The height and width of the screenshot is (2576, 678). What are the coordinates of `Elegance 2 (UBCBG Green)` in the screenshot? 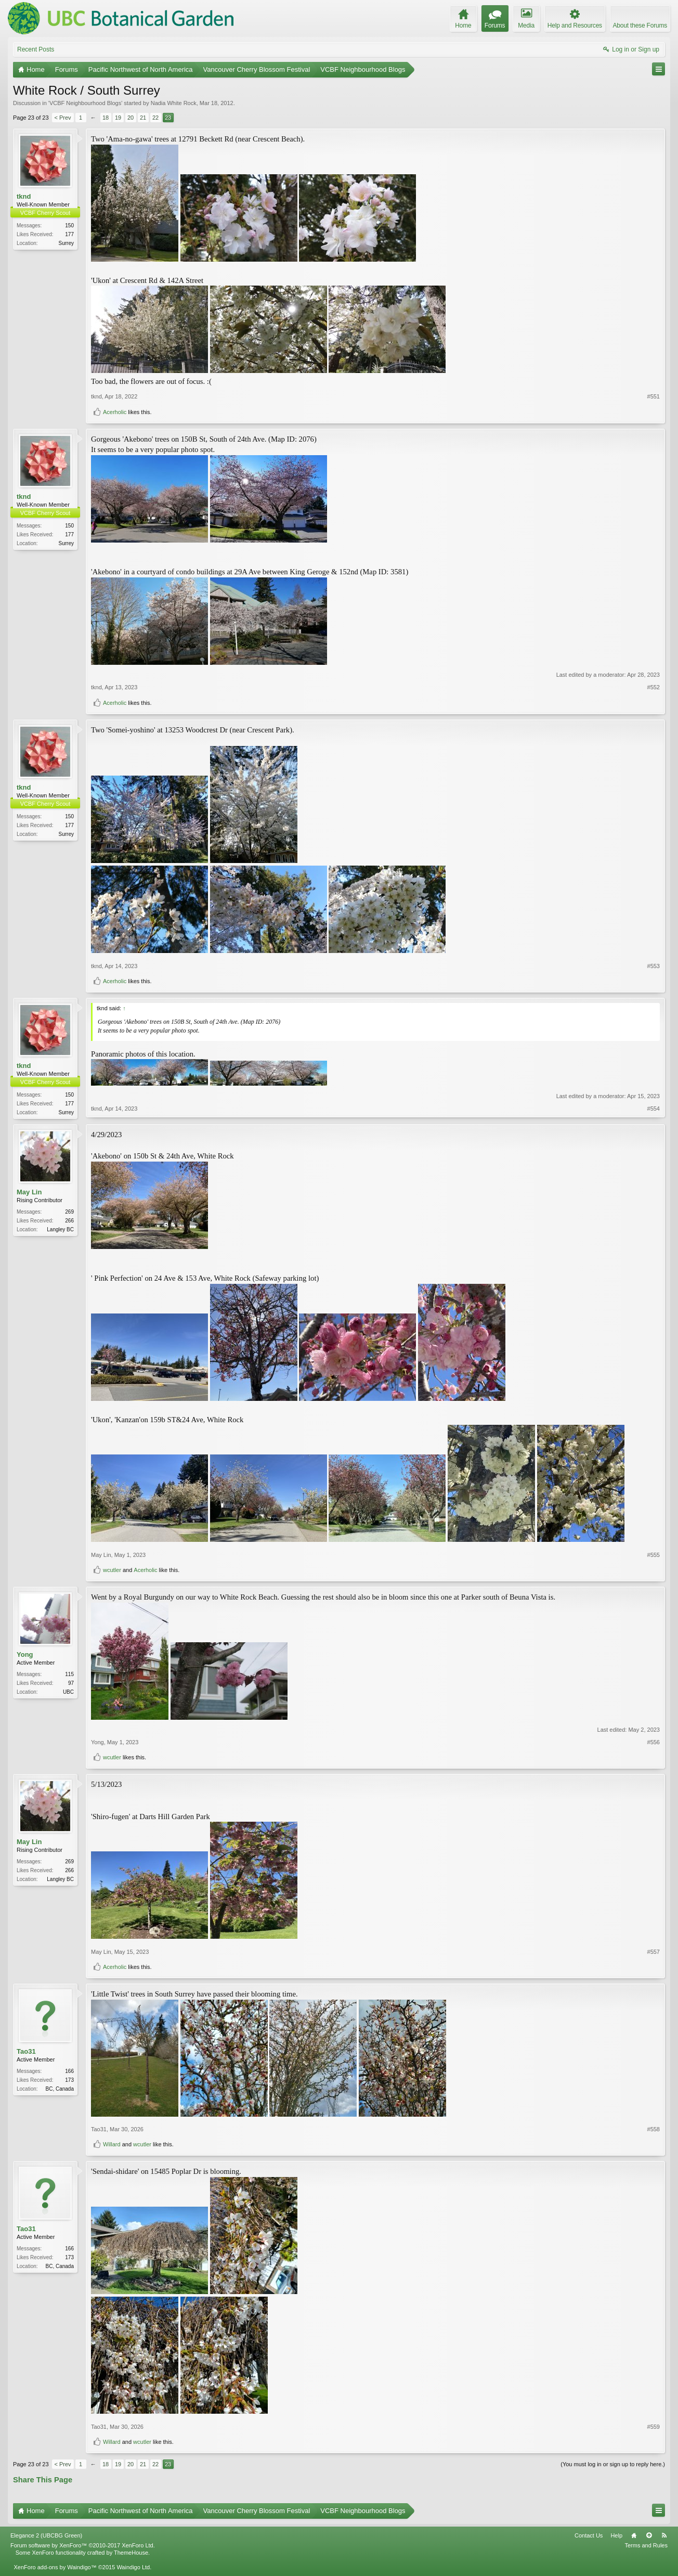 It's located at (46, 2536).